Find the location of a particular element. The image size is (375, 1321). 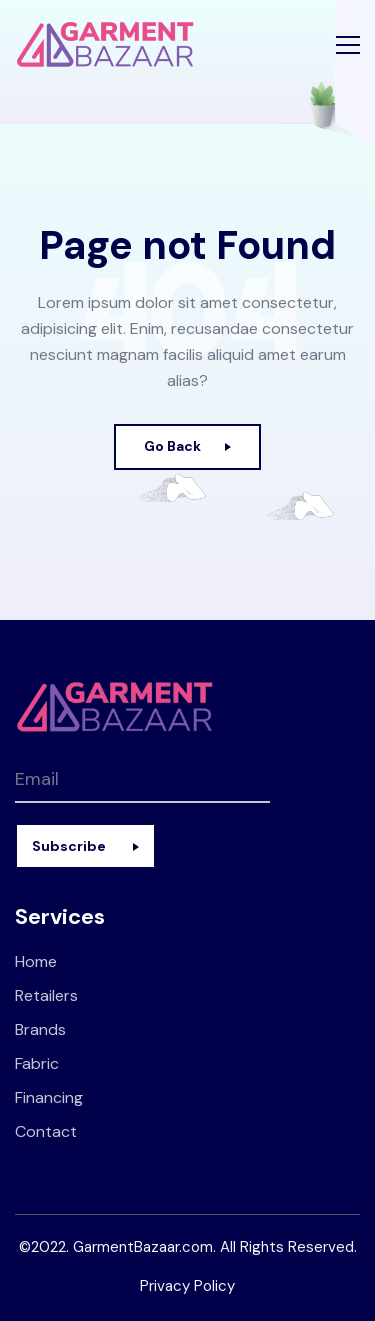

Home is located at coordinates (36, 961).